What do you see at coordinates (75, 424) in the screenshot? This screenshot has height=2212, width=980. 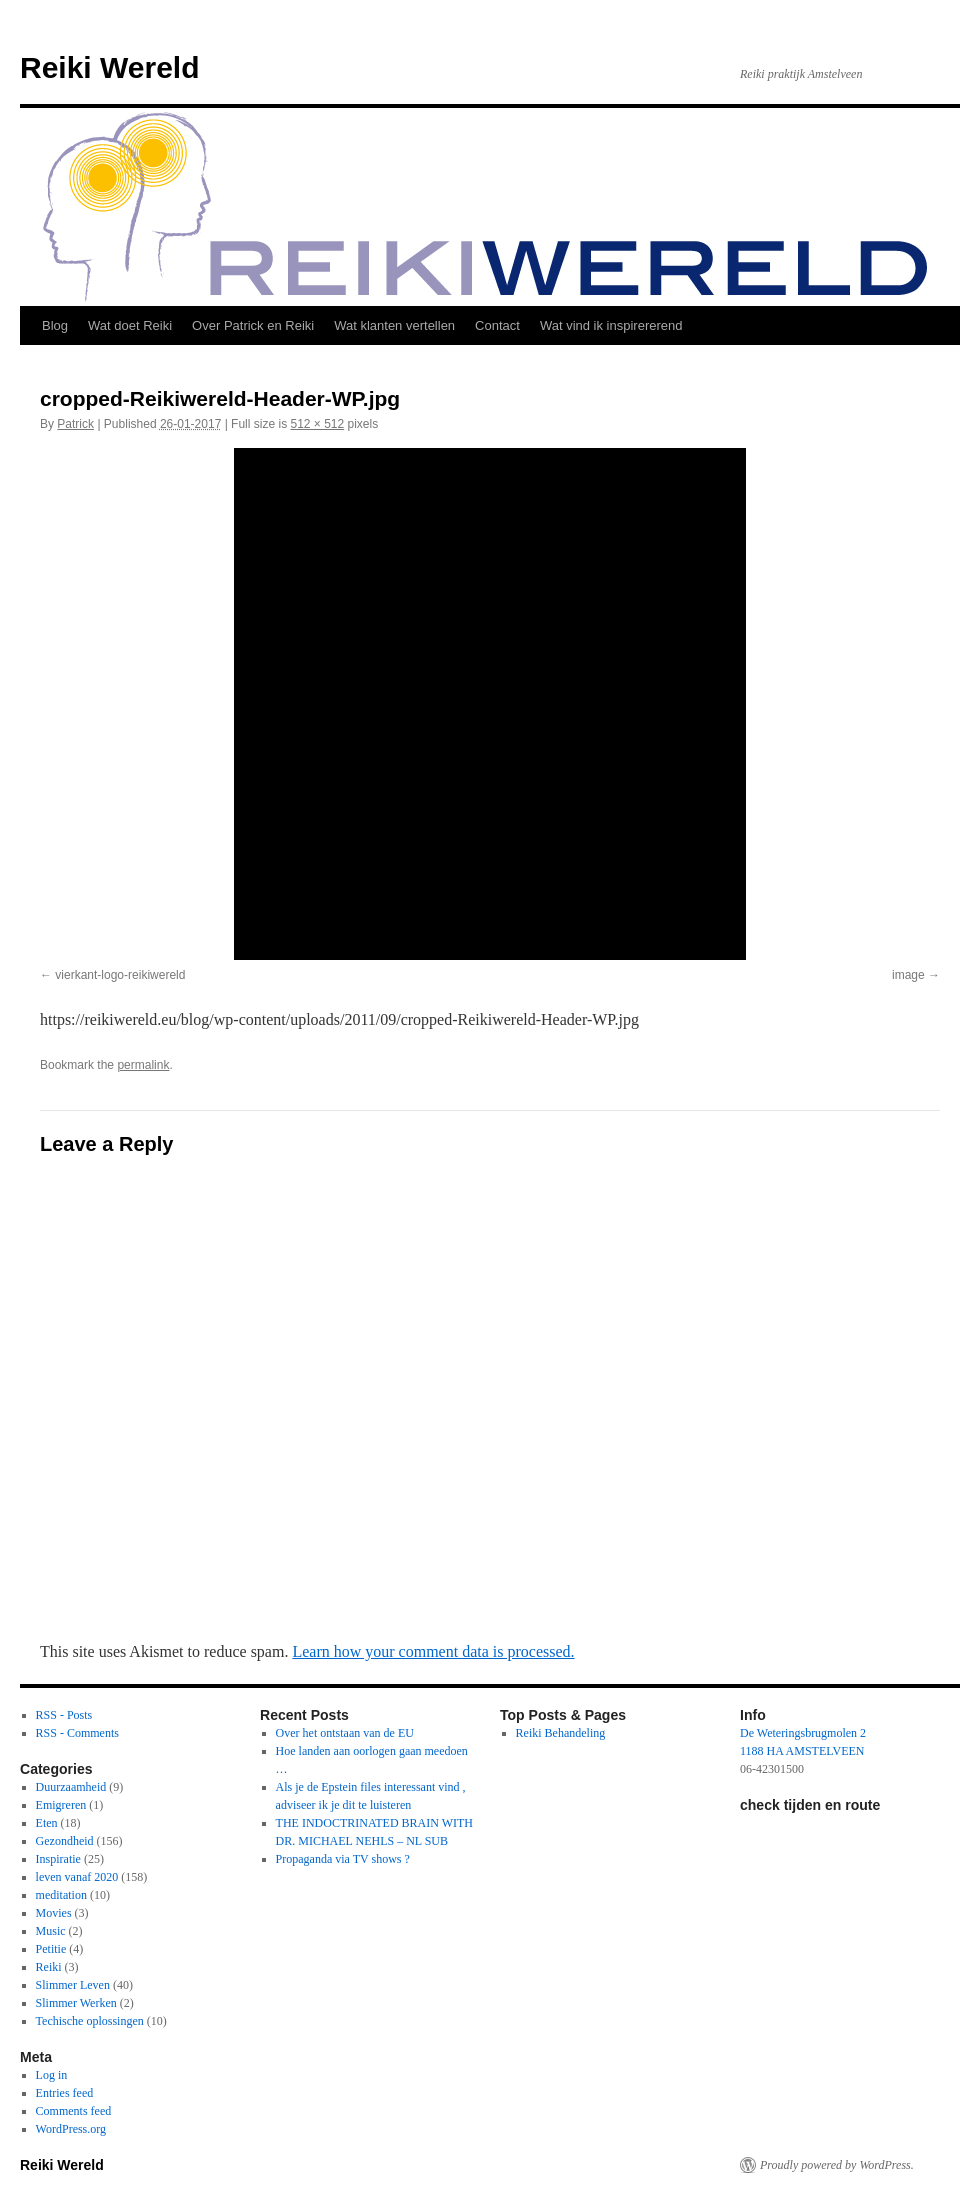 I see `Patrick` at bounding box center [75, 424].